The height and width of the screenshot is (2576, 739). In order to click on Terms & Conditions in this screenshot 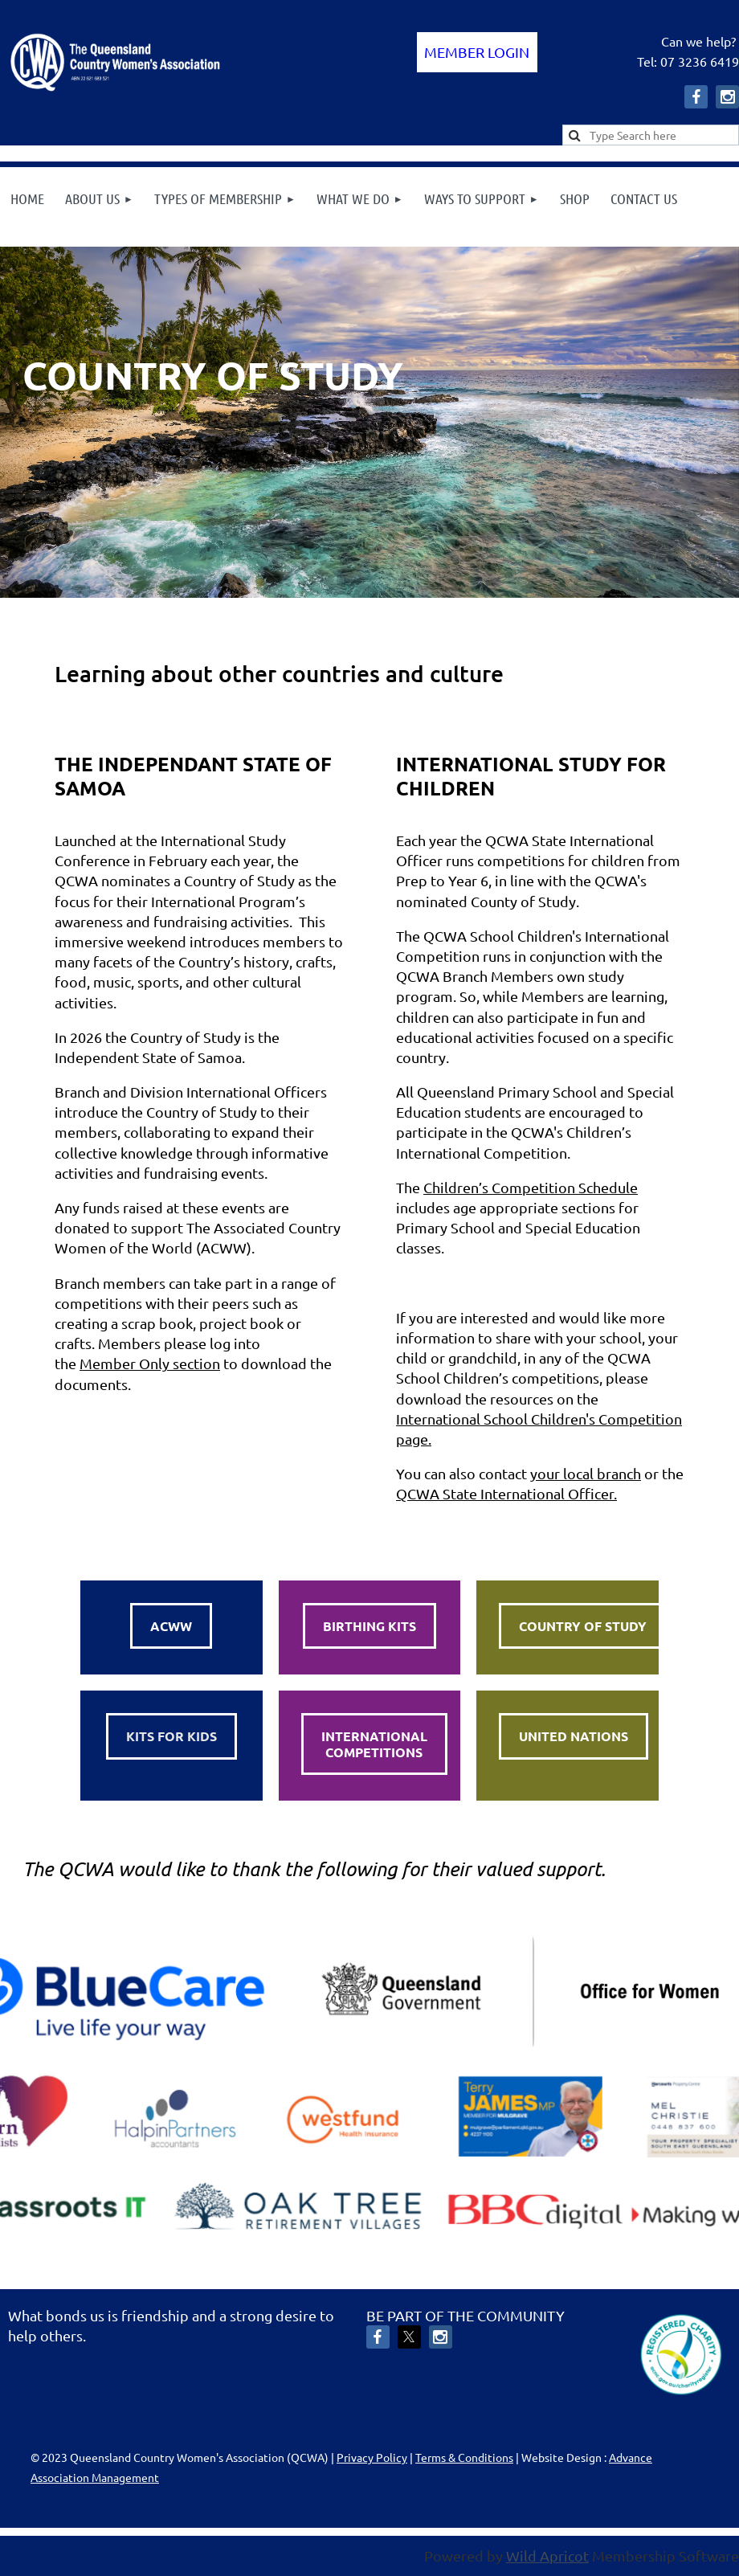, I will do `click(464, 2457)`.